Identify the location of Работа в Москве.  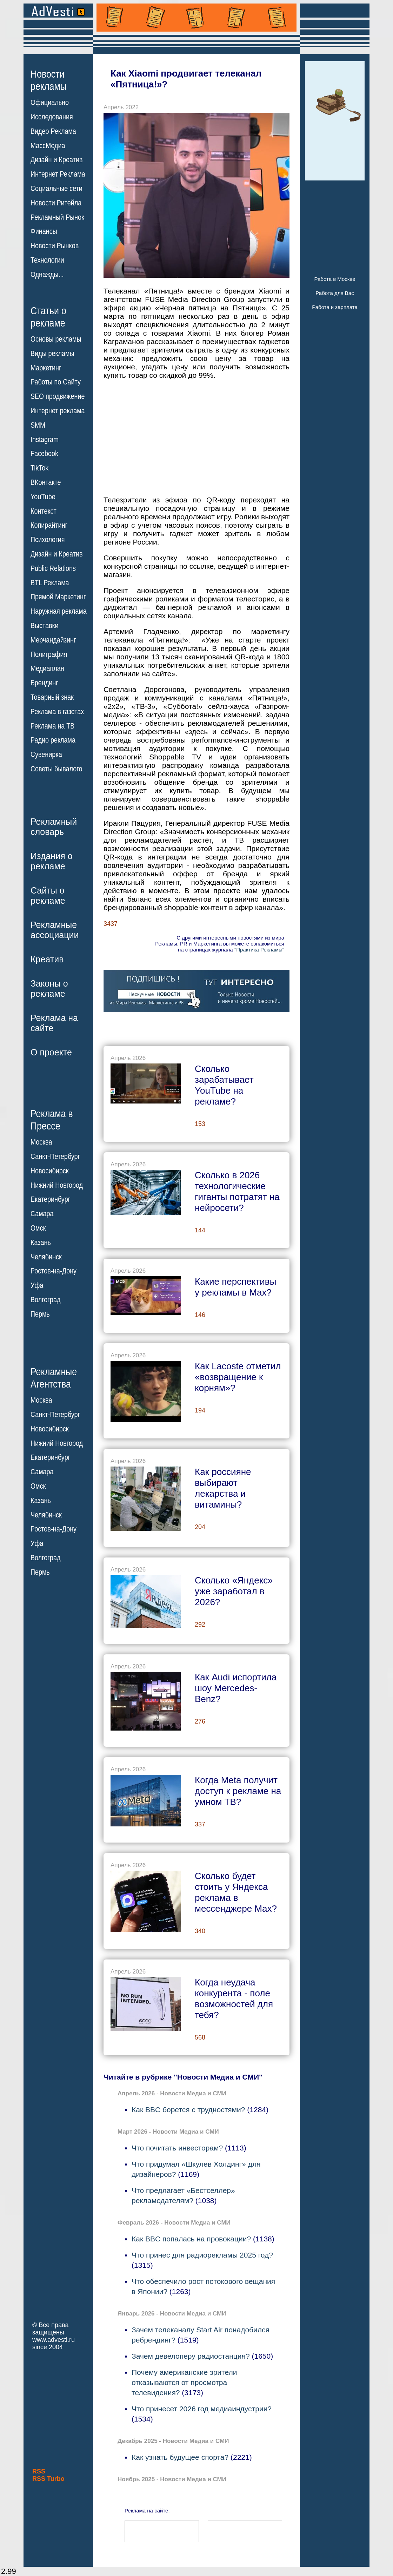
(334, 279).